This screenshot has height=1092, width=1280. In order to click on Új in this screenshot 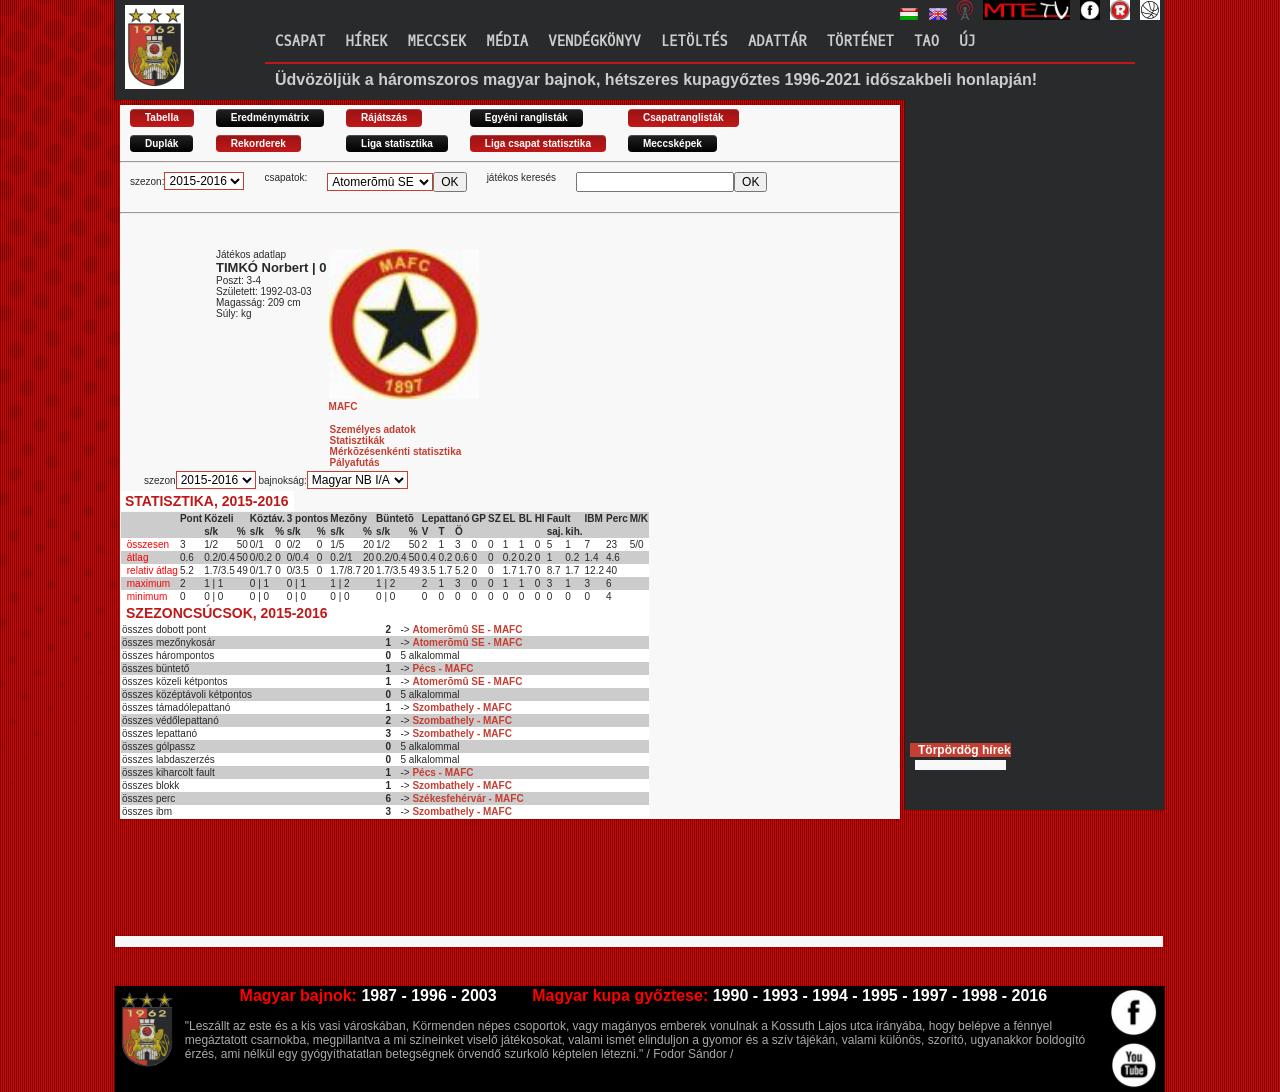, I will do `click(967, 41)`.